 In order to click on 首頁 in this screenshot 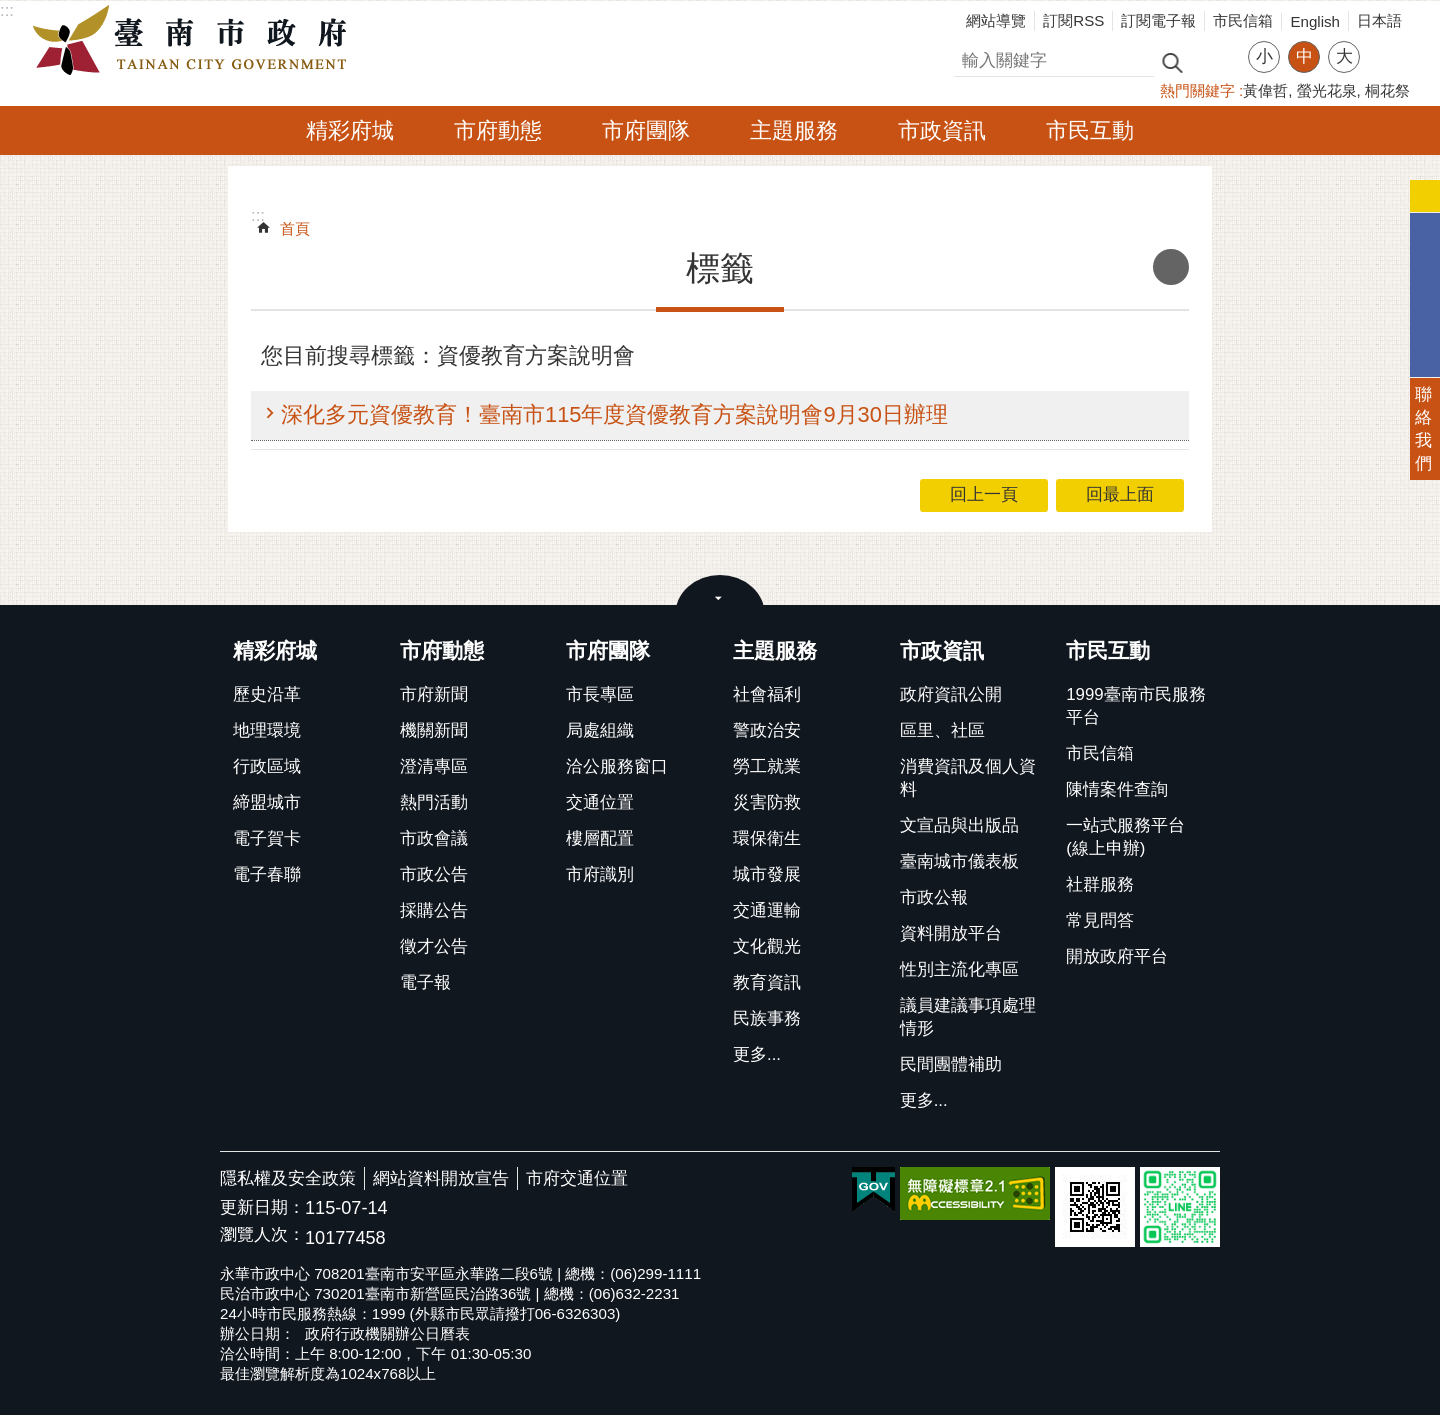, I will do `click(295, 228)`.